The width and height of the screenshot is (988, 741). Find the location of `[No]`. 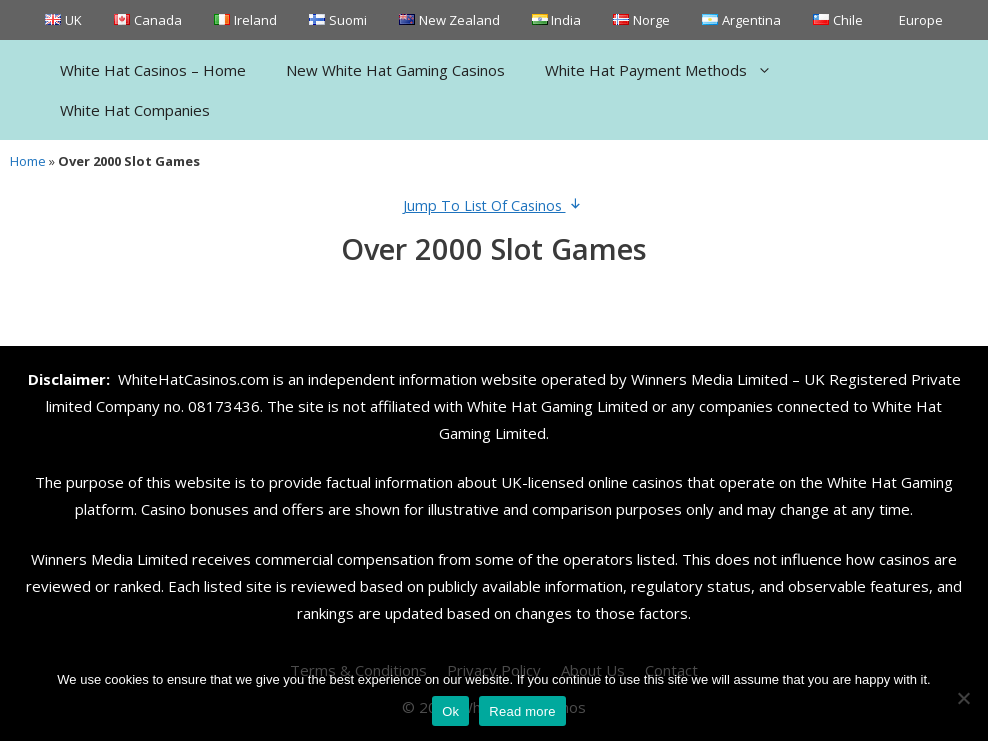

[No] is located at coordinates (963, 698).